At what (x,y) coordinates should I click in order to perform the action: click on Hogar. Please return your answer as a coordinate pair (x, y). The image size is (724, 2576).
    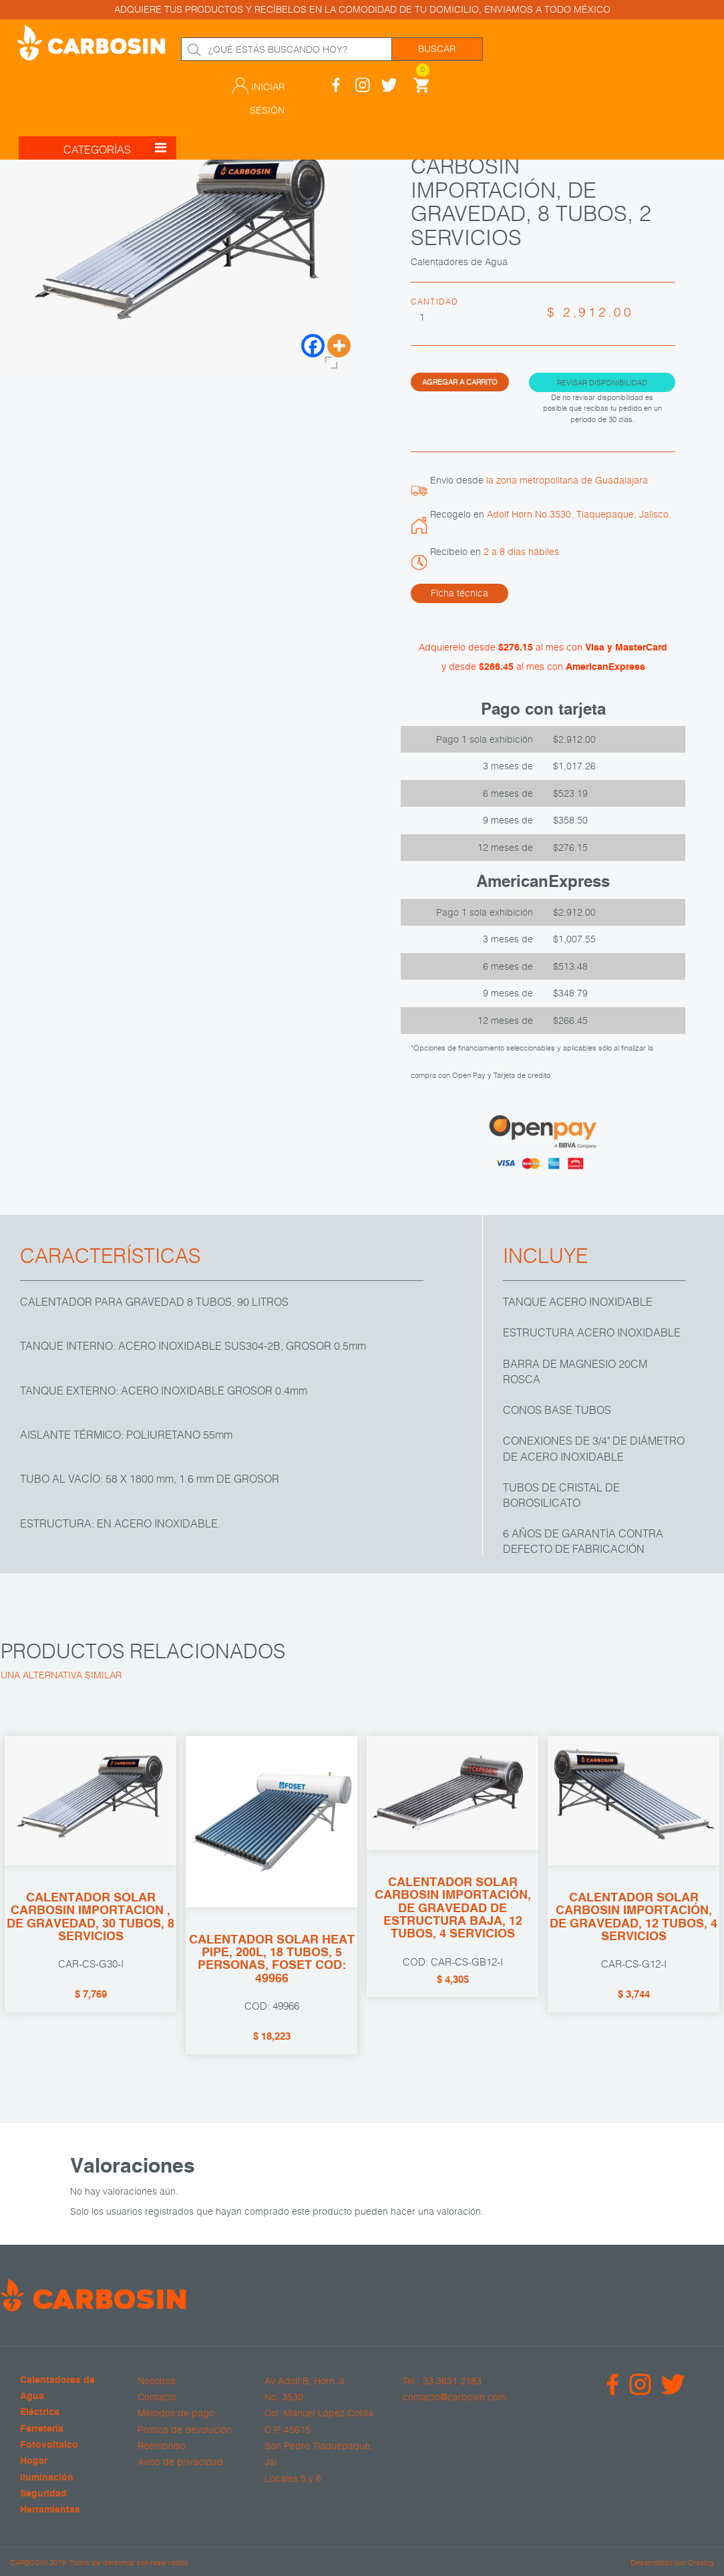
    Looking at the image, I should click on (33, 2461).